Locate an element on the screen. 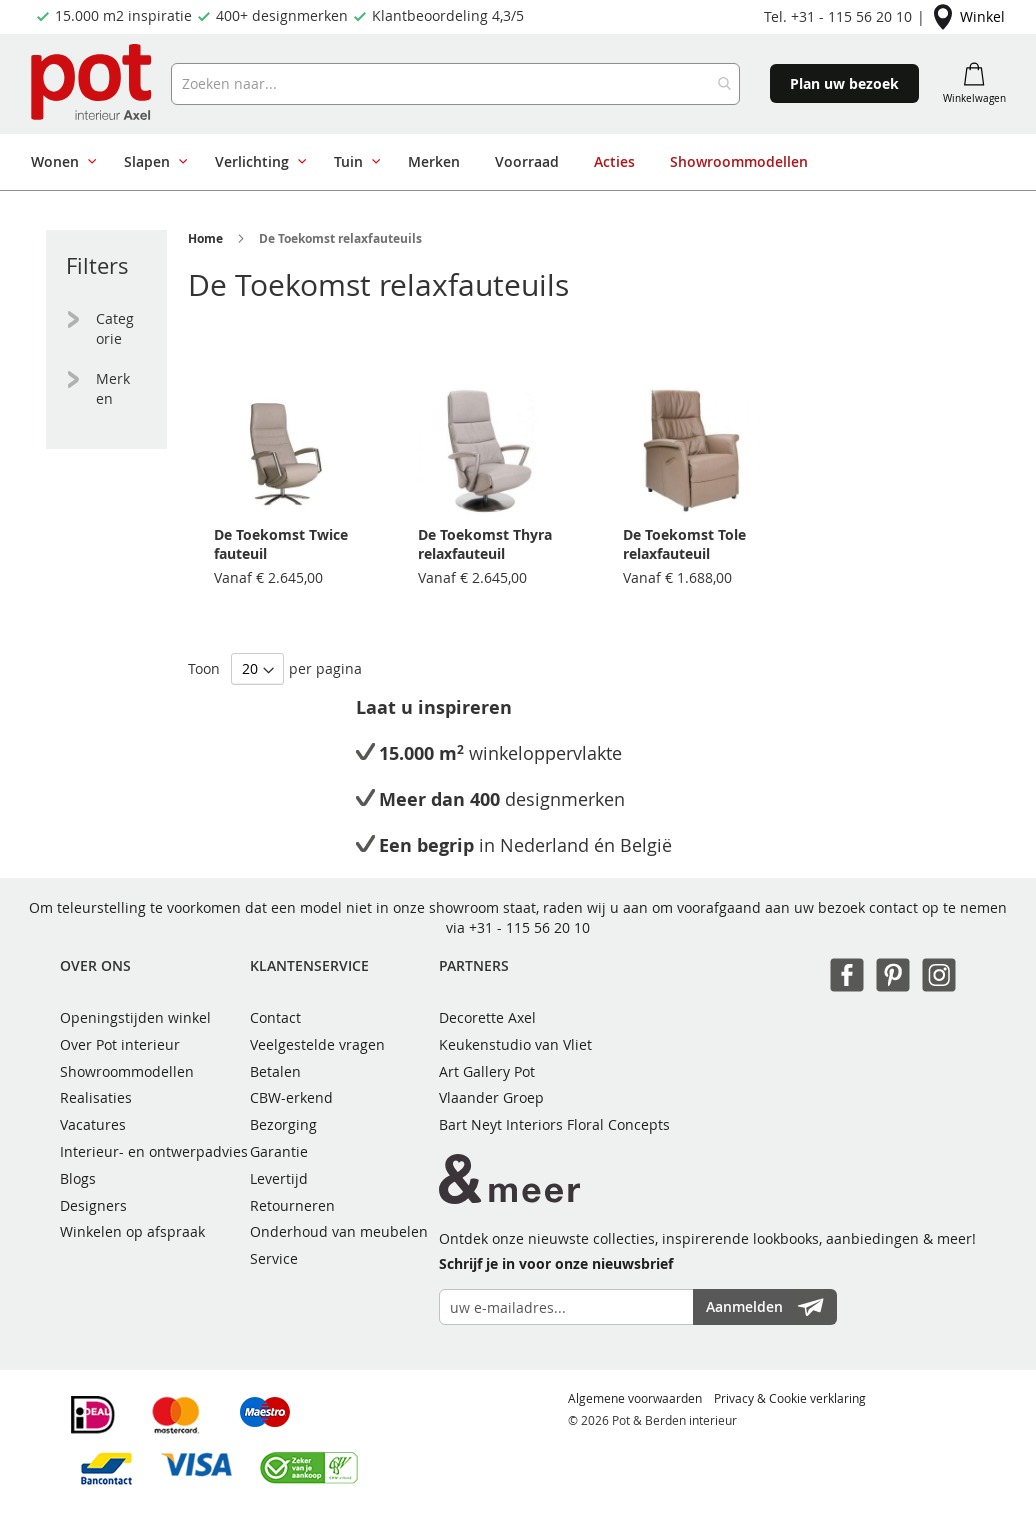 This screenshot has height=1520, width=1036. Tel. +31 - 115 56 20 10 is located at coordinates (838, 16).